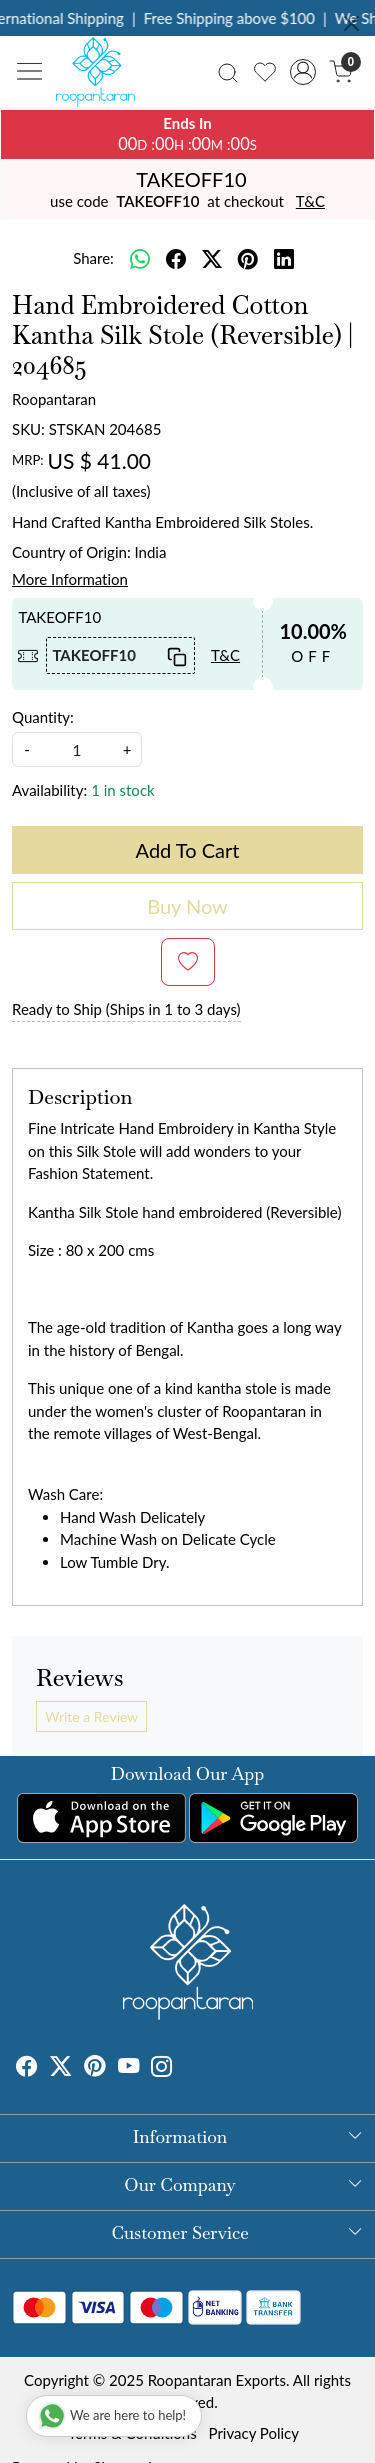 This screenshot has height=2463, width=375. I want to click on [quantity], so click(77, 749).